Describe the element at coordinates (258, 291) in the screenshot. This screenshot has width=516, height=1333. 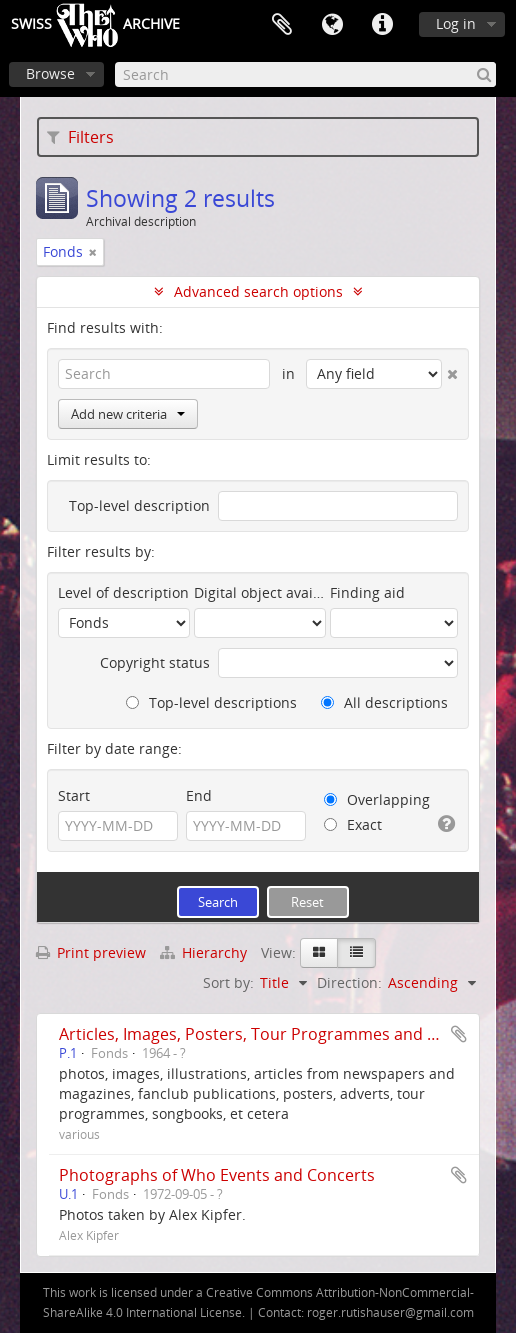
I see `Advanced search options` at that location.